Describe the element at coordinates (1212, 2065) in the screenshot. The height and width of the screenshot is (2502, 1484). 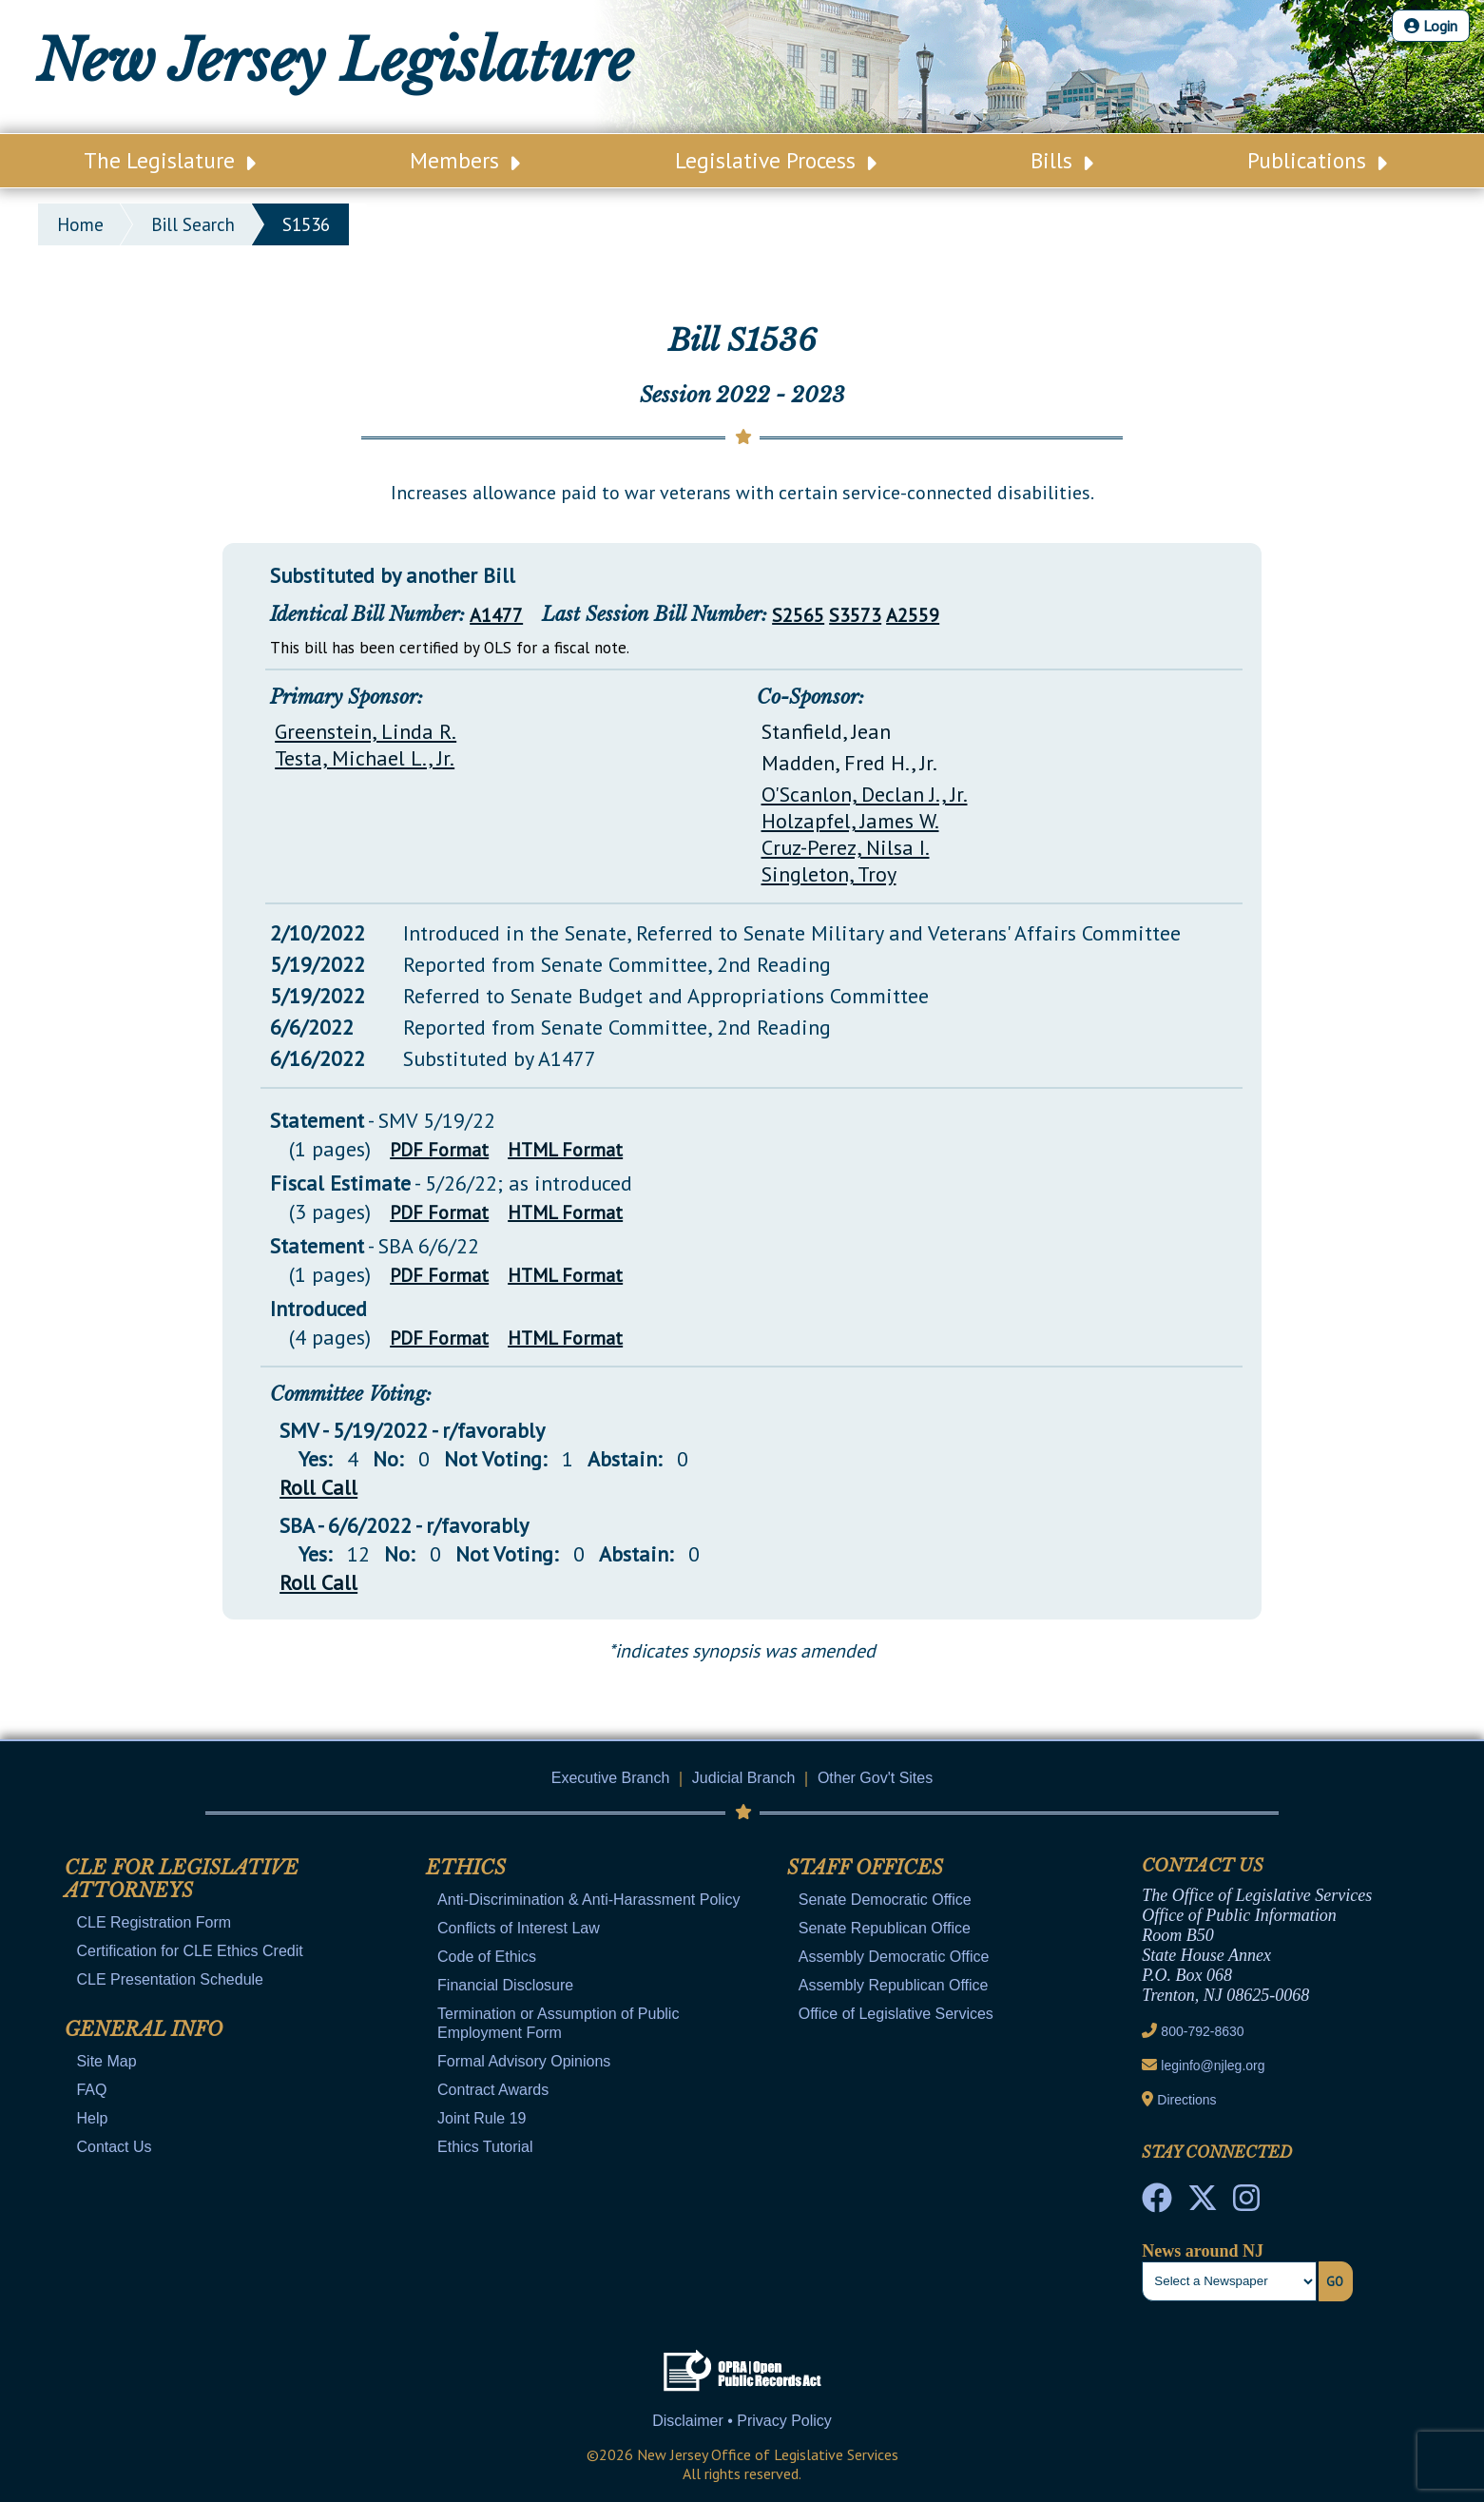
I see `leginfo@njleg.org` at that location.